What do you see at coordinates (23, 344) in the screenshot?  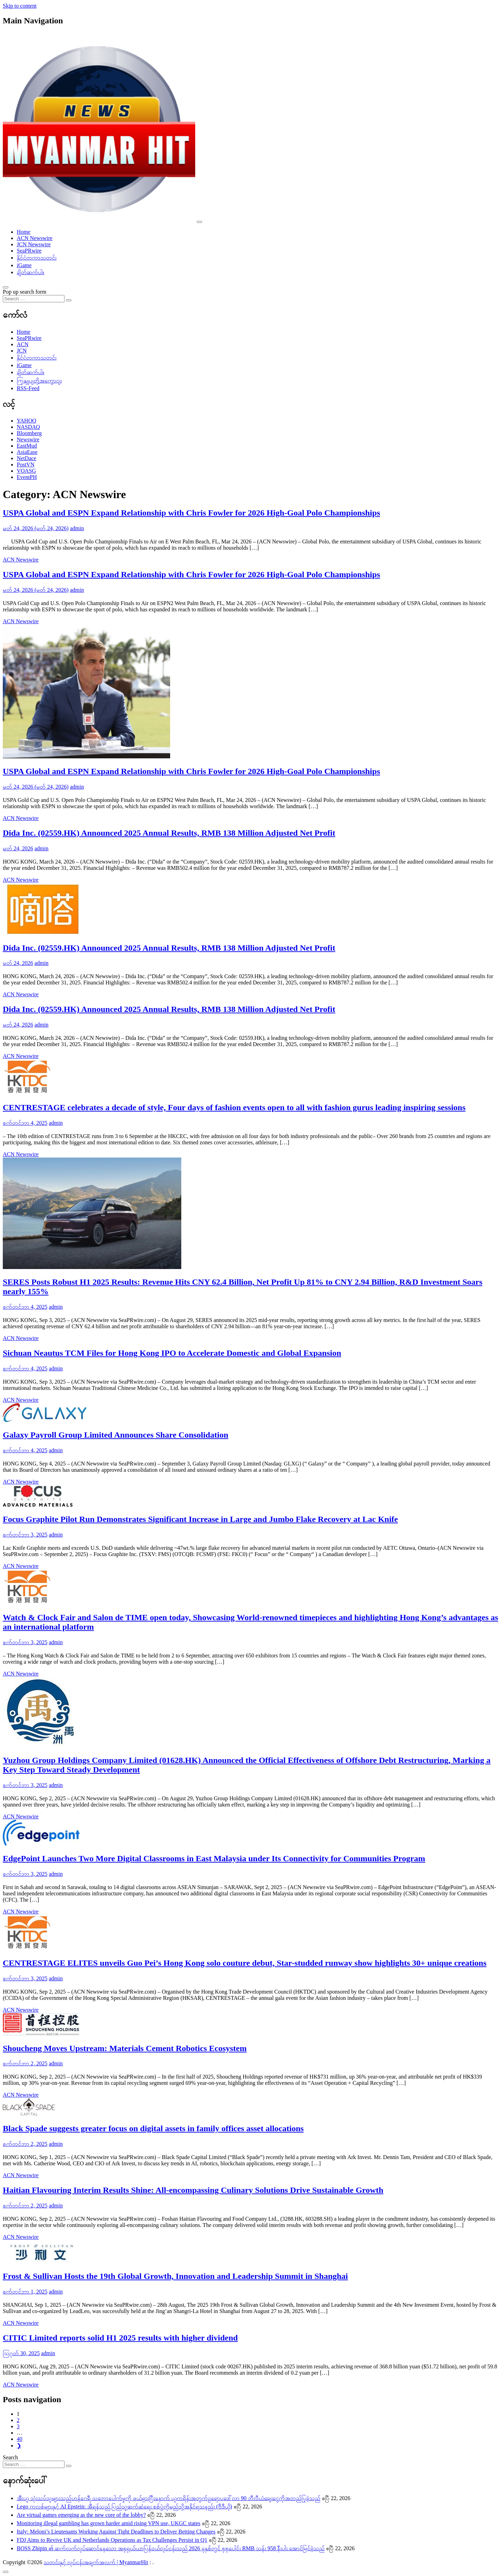 I see `ACN` at bounding box center [23, 344].